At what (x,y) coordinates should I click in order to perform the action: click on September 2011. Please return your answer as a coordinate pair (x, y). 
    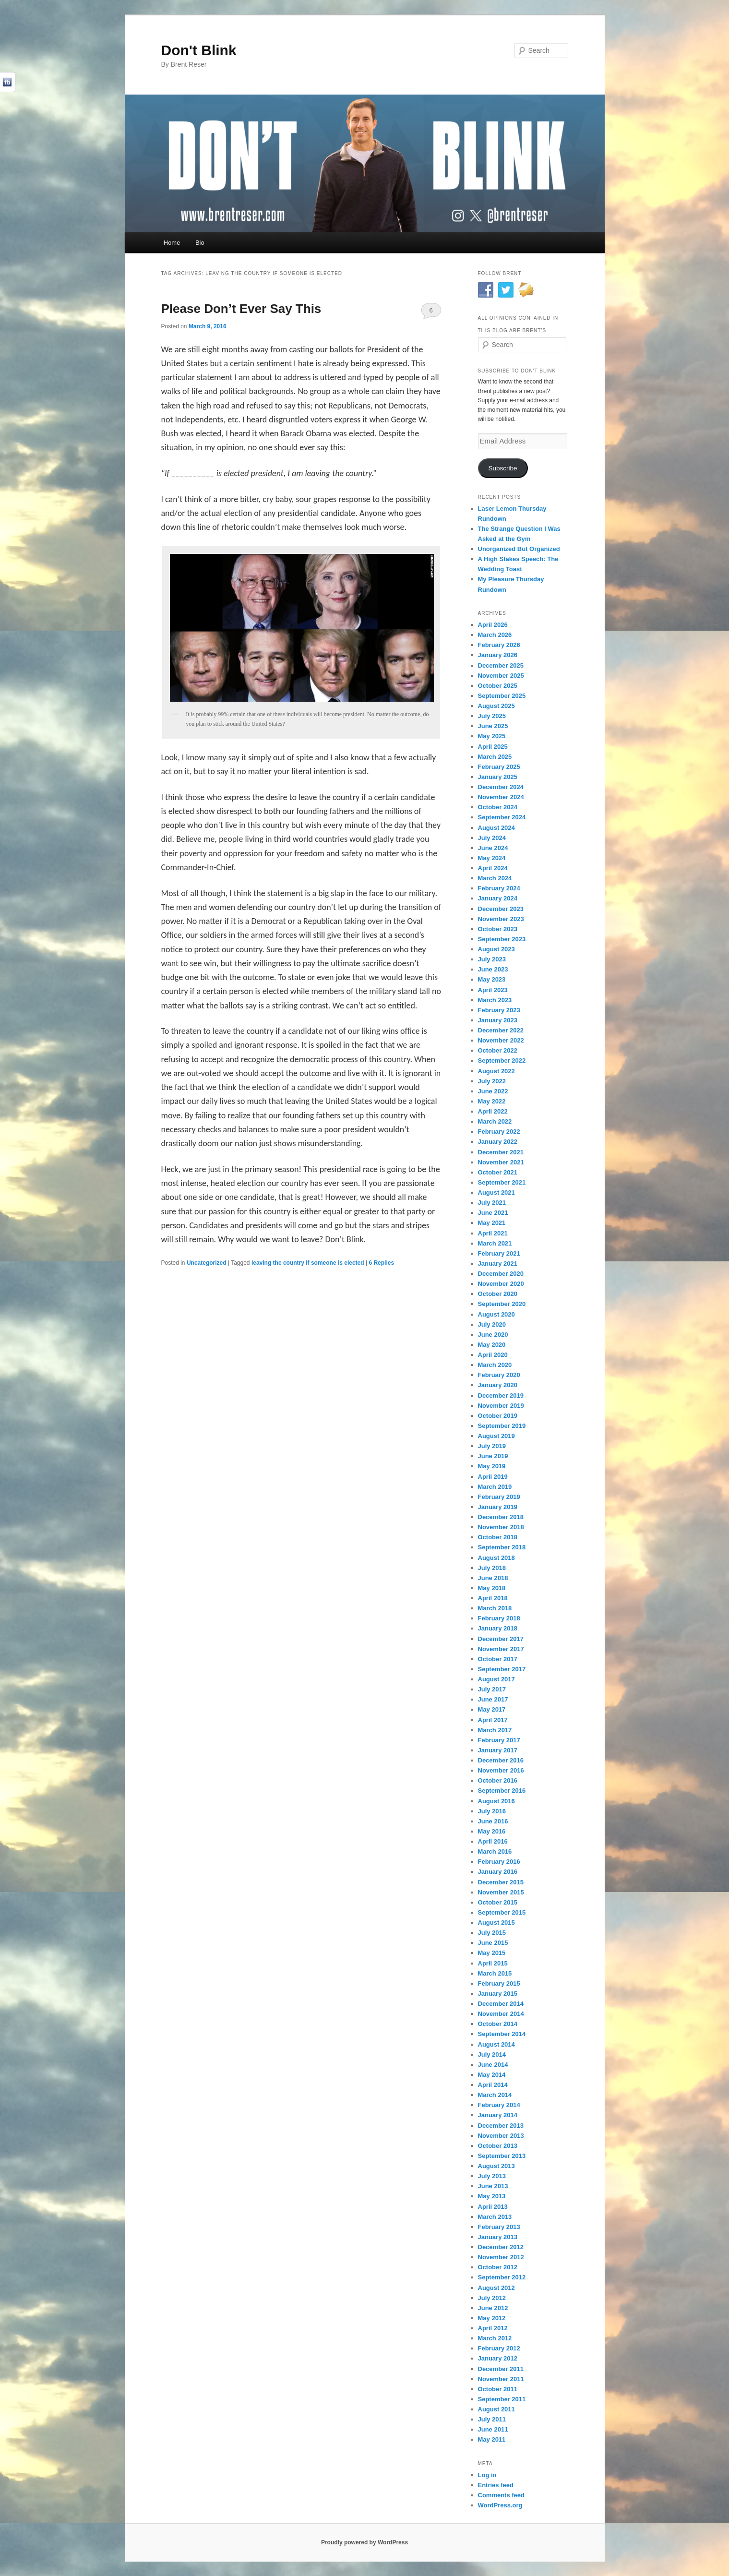
    Looking at the image, I should click on (502, 2399).